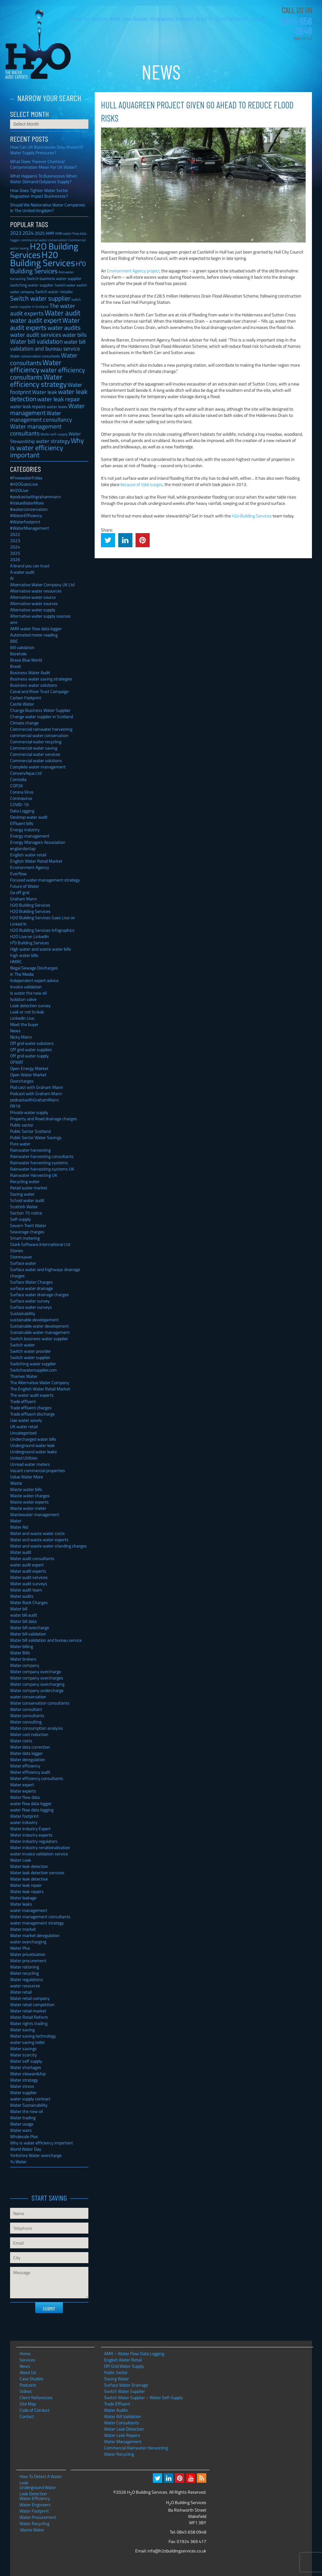 The image size is (322, 2576). Describe the element at coordinates (26, 1420) in the screenshot. I see `Uae water wisely` at that location.